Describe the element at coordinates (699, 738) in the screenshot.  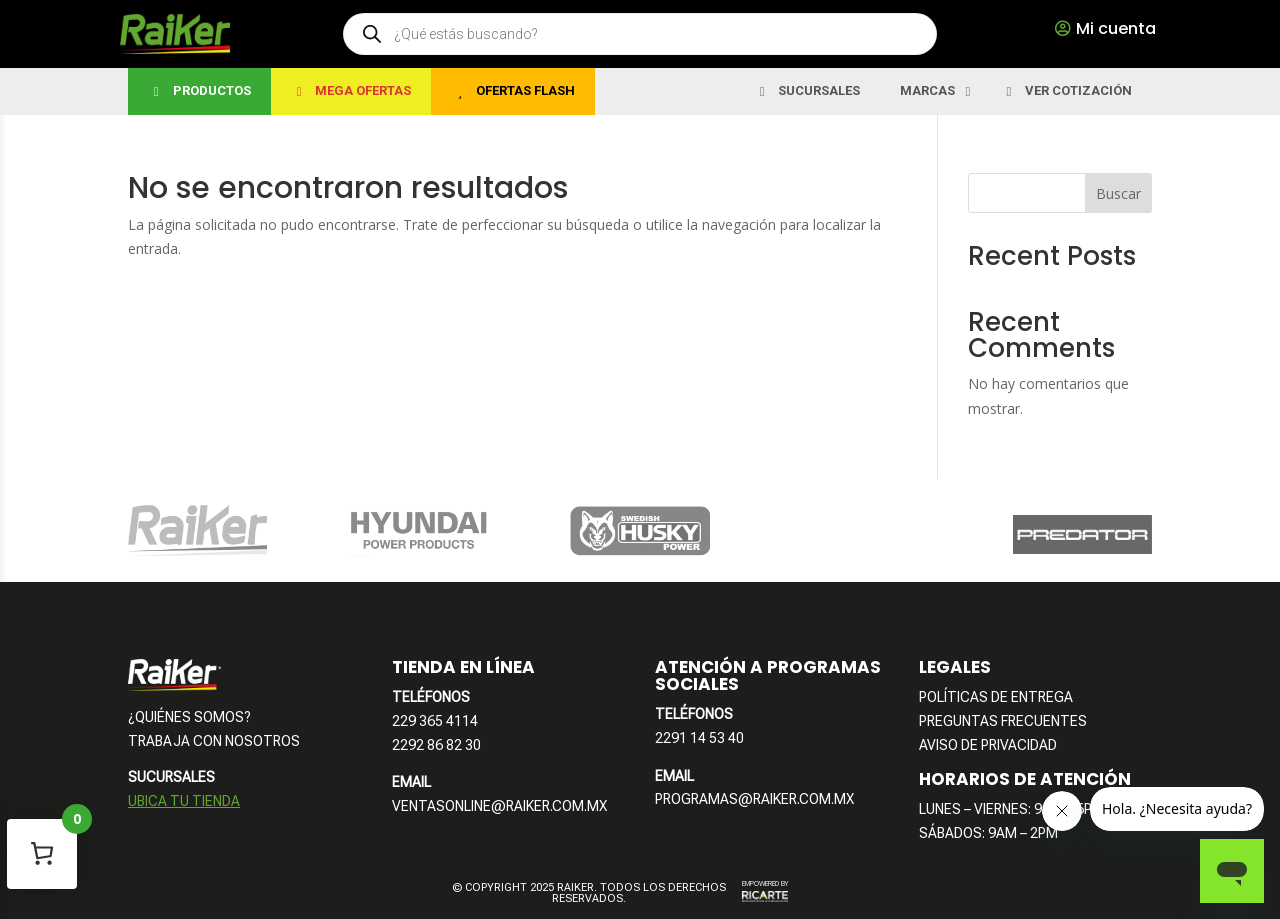
I see `2291 14 53 40` at that location.